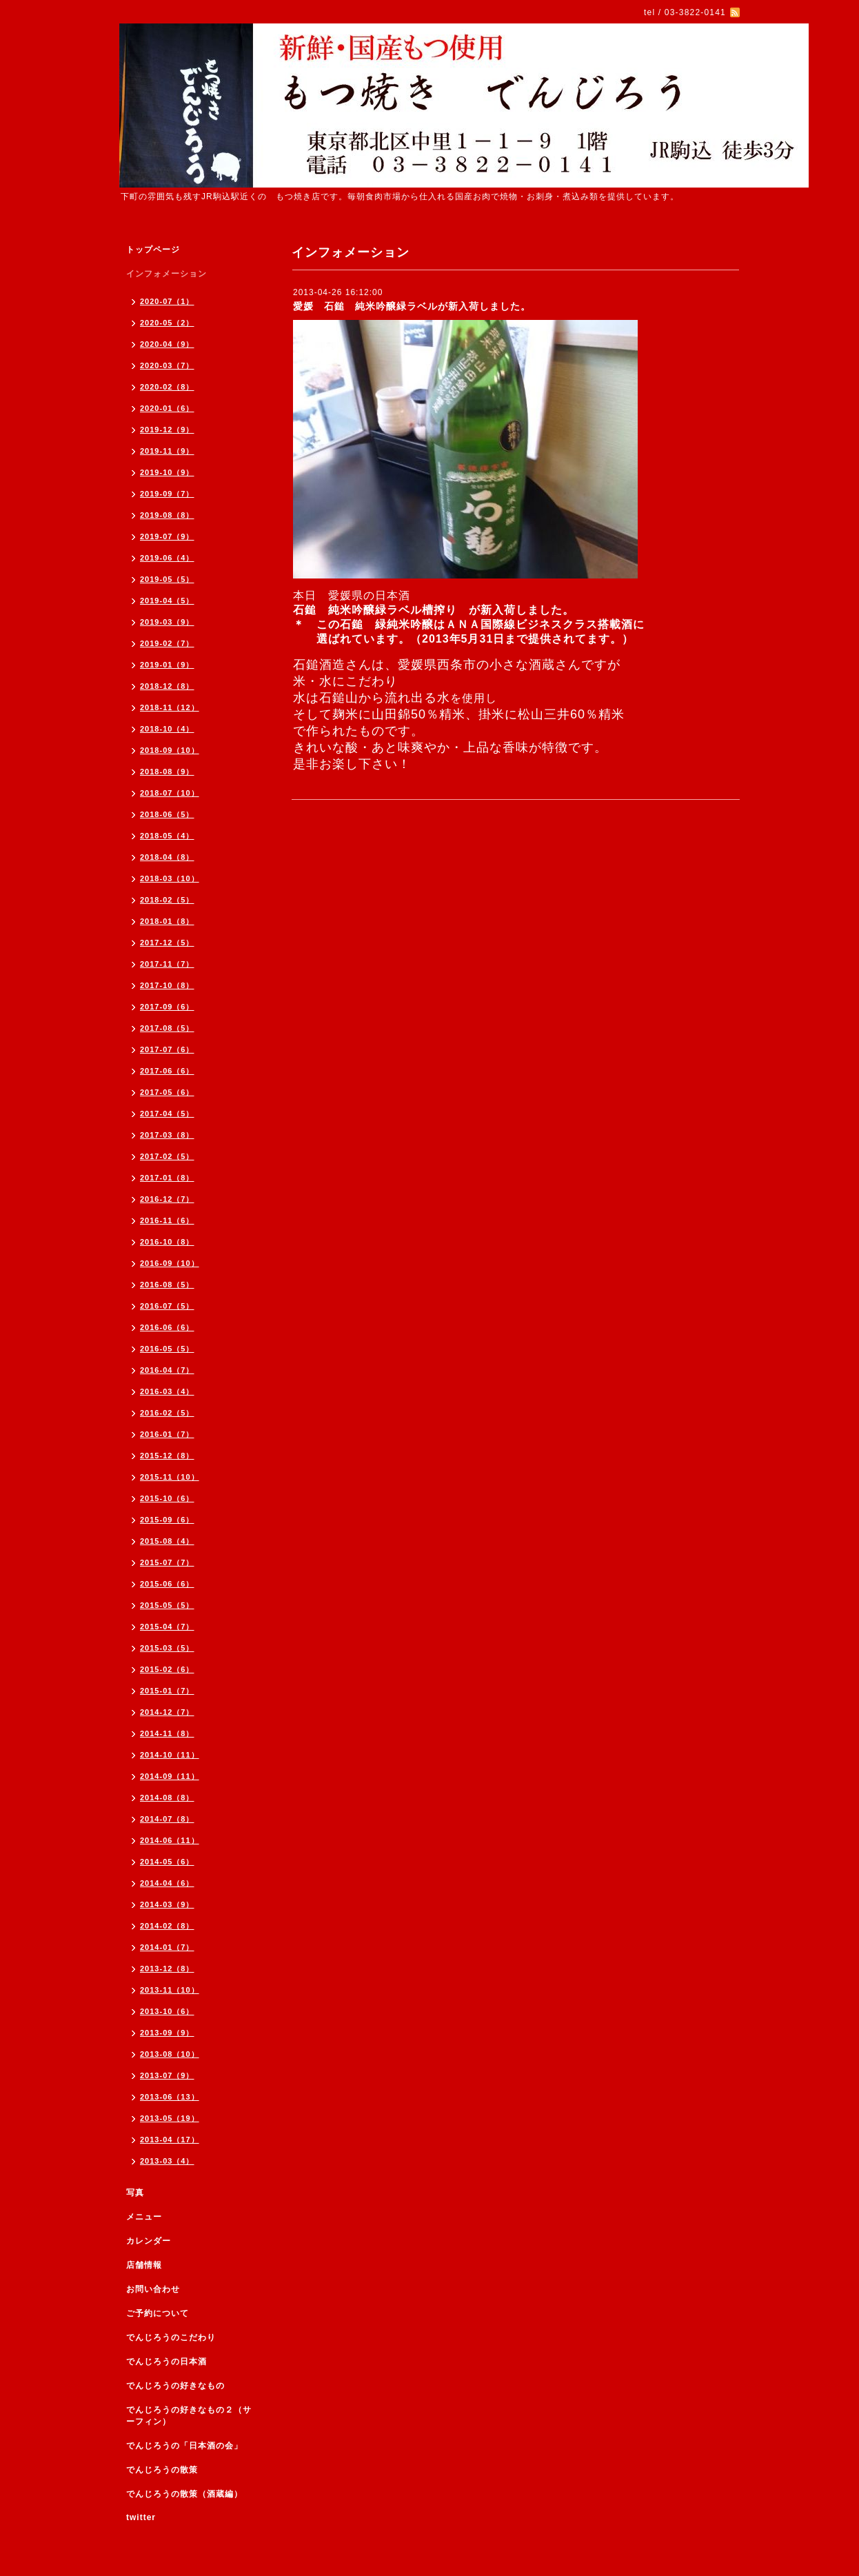  I want to click on 2018-08（9）, so click(167, 771).